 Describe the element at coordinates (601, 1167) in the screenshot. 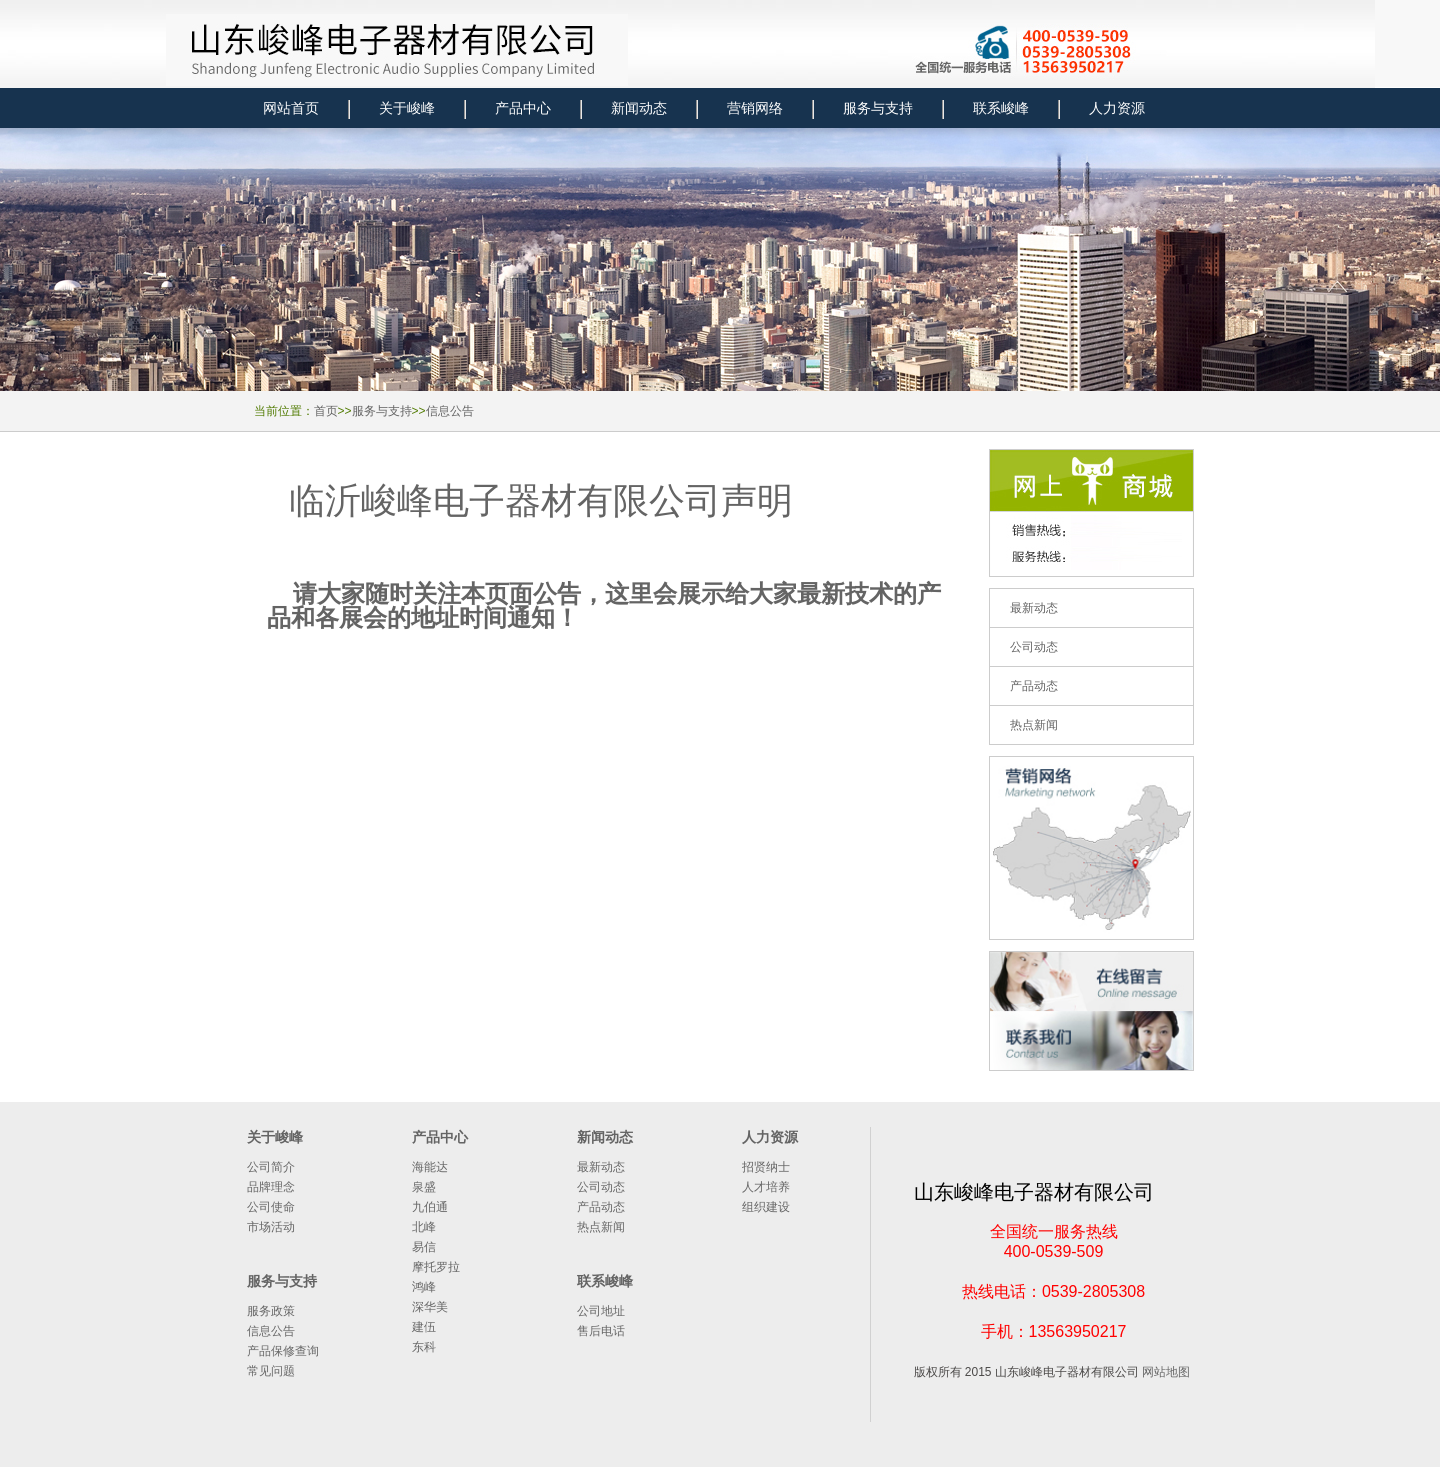

I see `最新动态` at that location.